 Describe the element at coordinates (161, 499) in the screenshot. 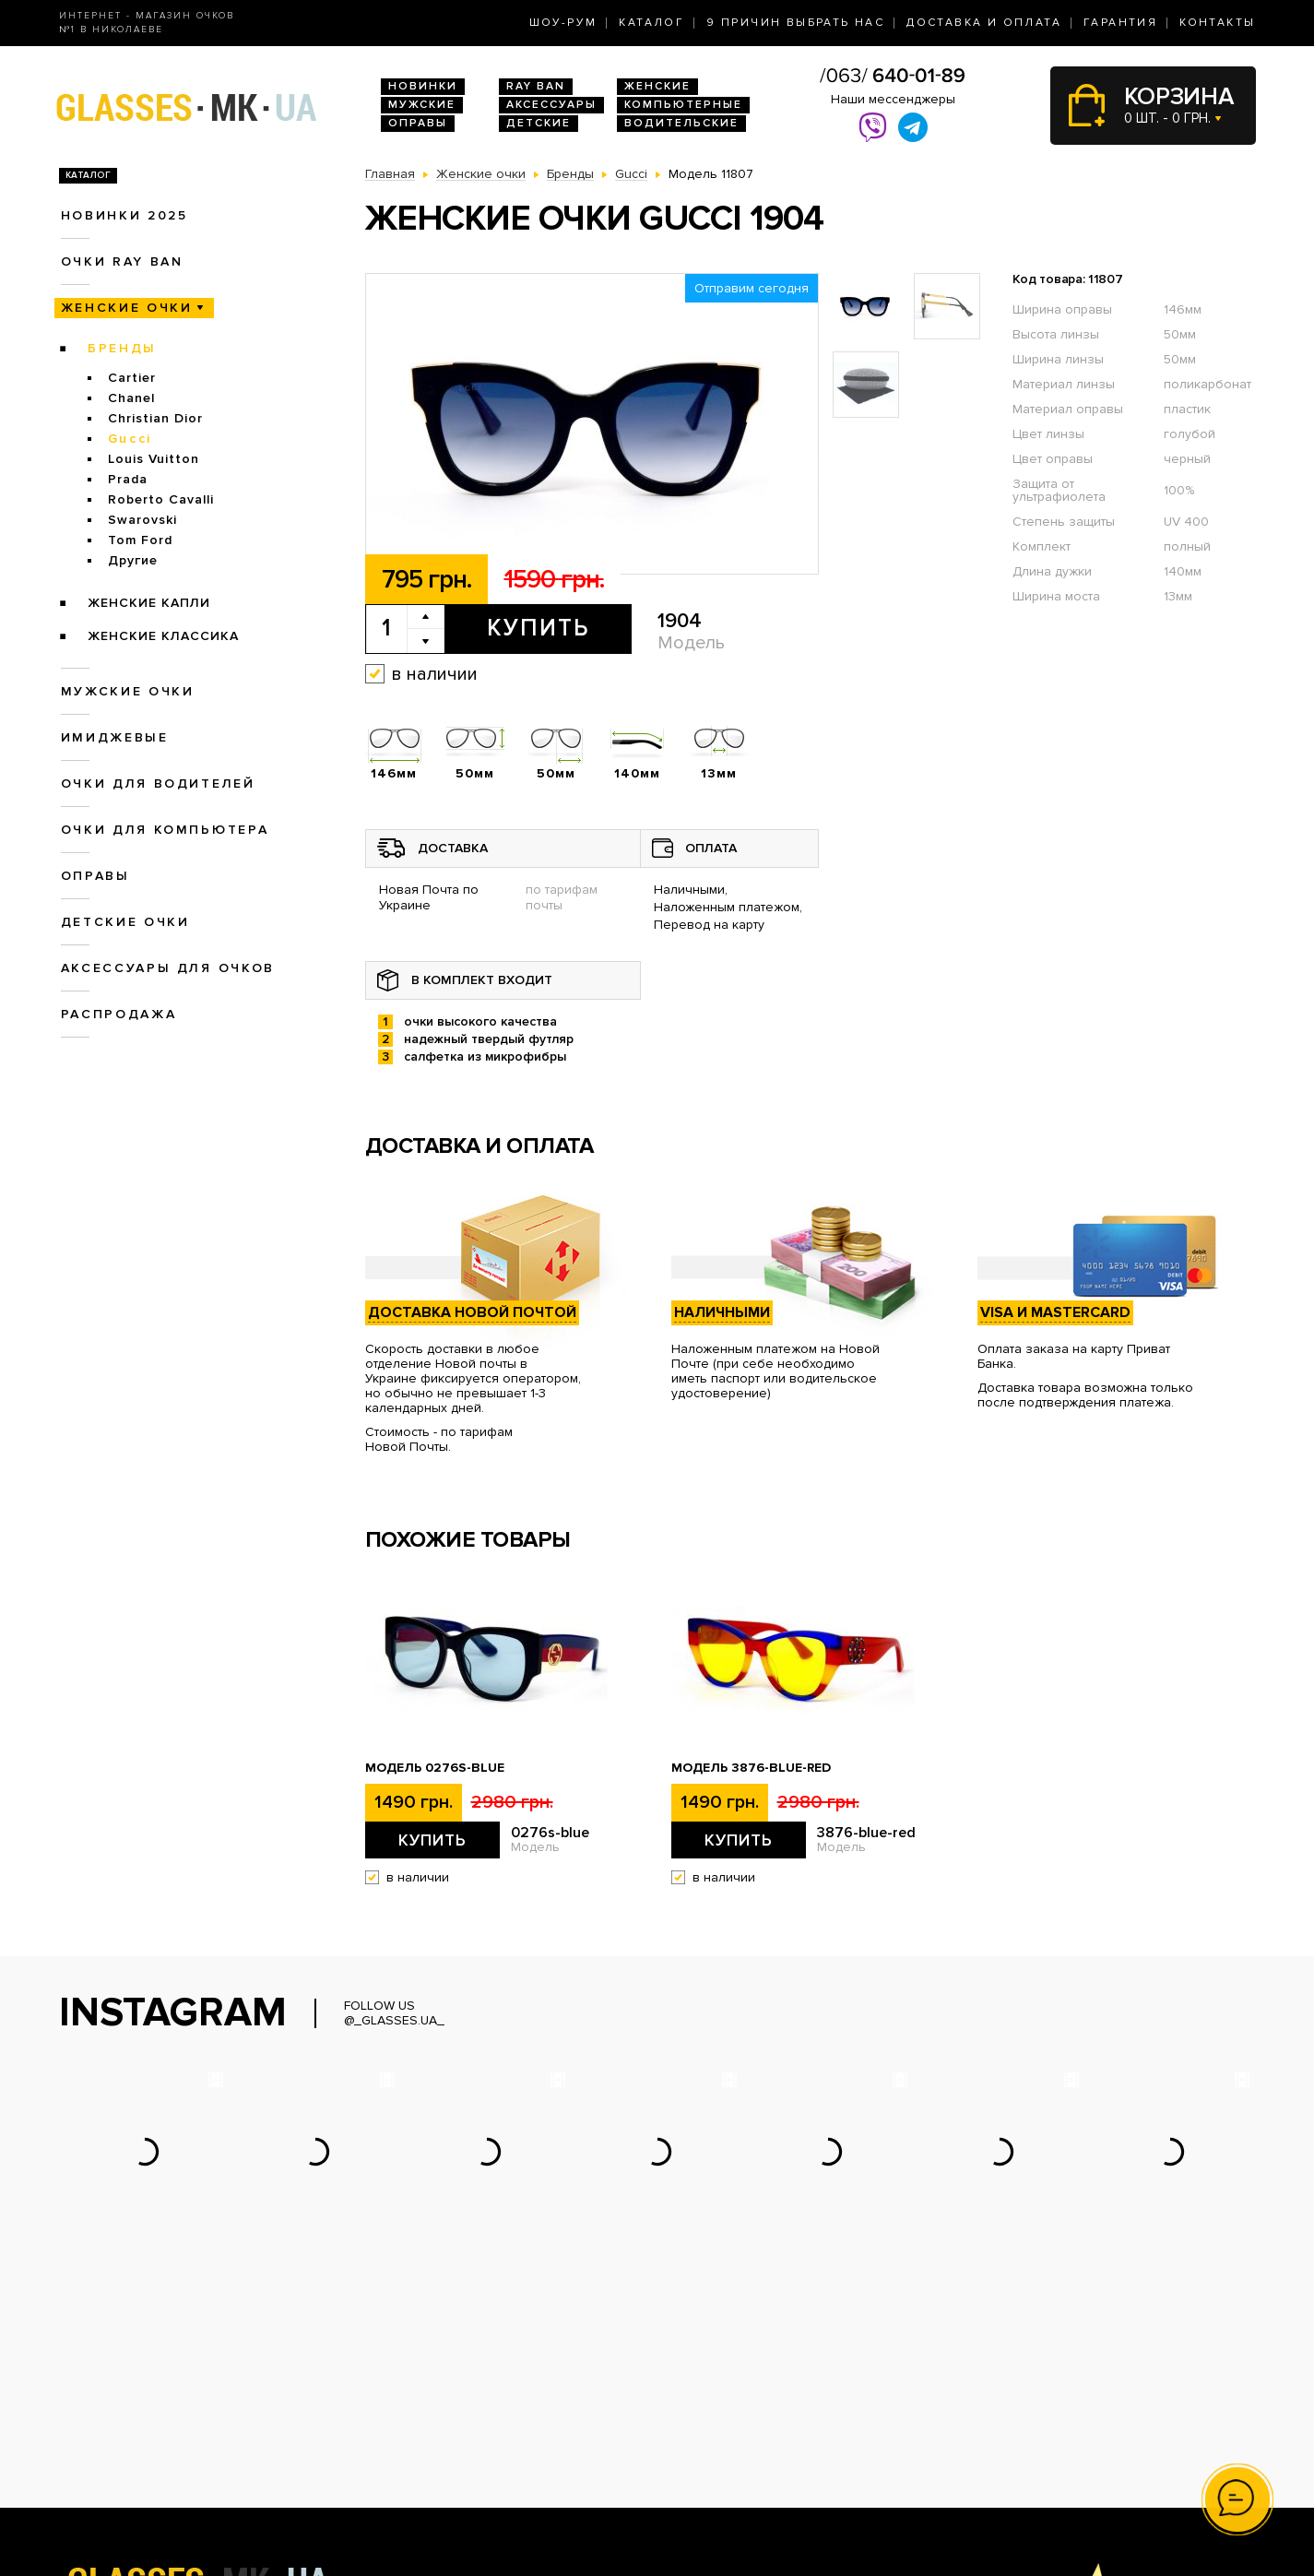

I see `Roberto Cavalli` at that location.